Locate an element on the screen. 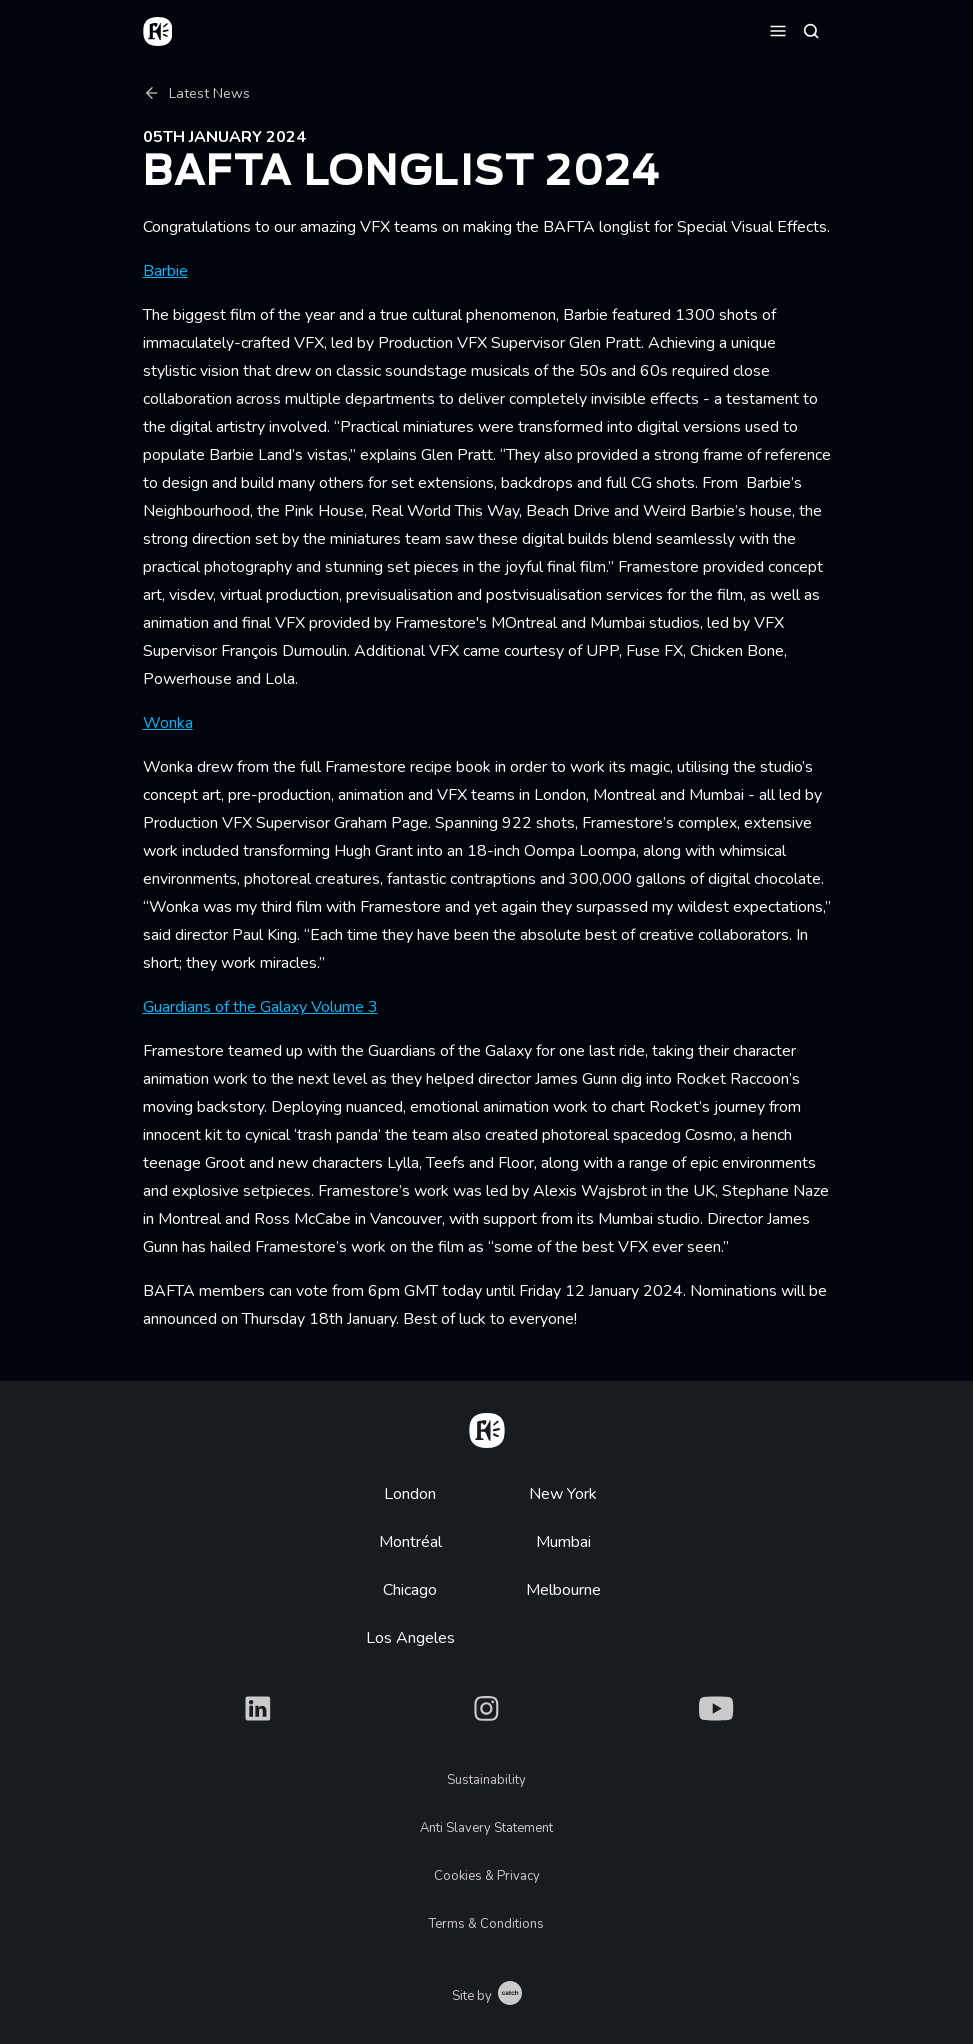  Montréal is located at coordinates (410, 1542).